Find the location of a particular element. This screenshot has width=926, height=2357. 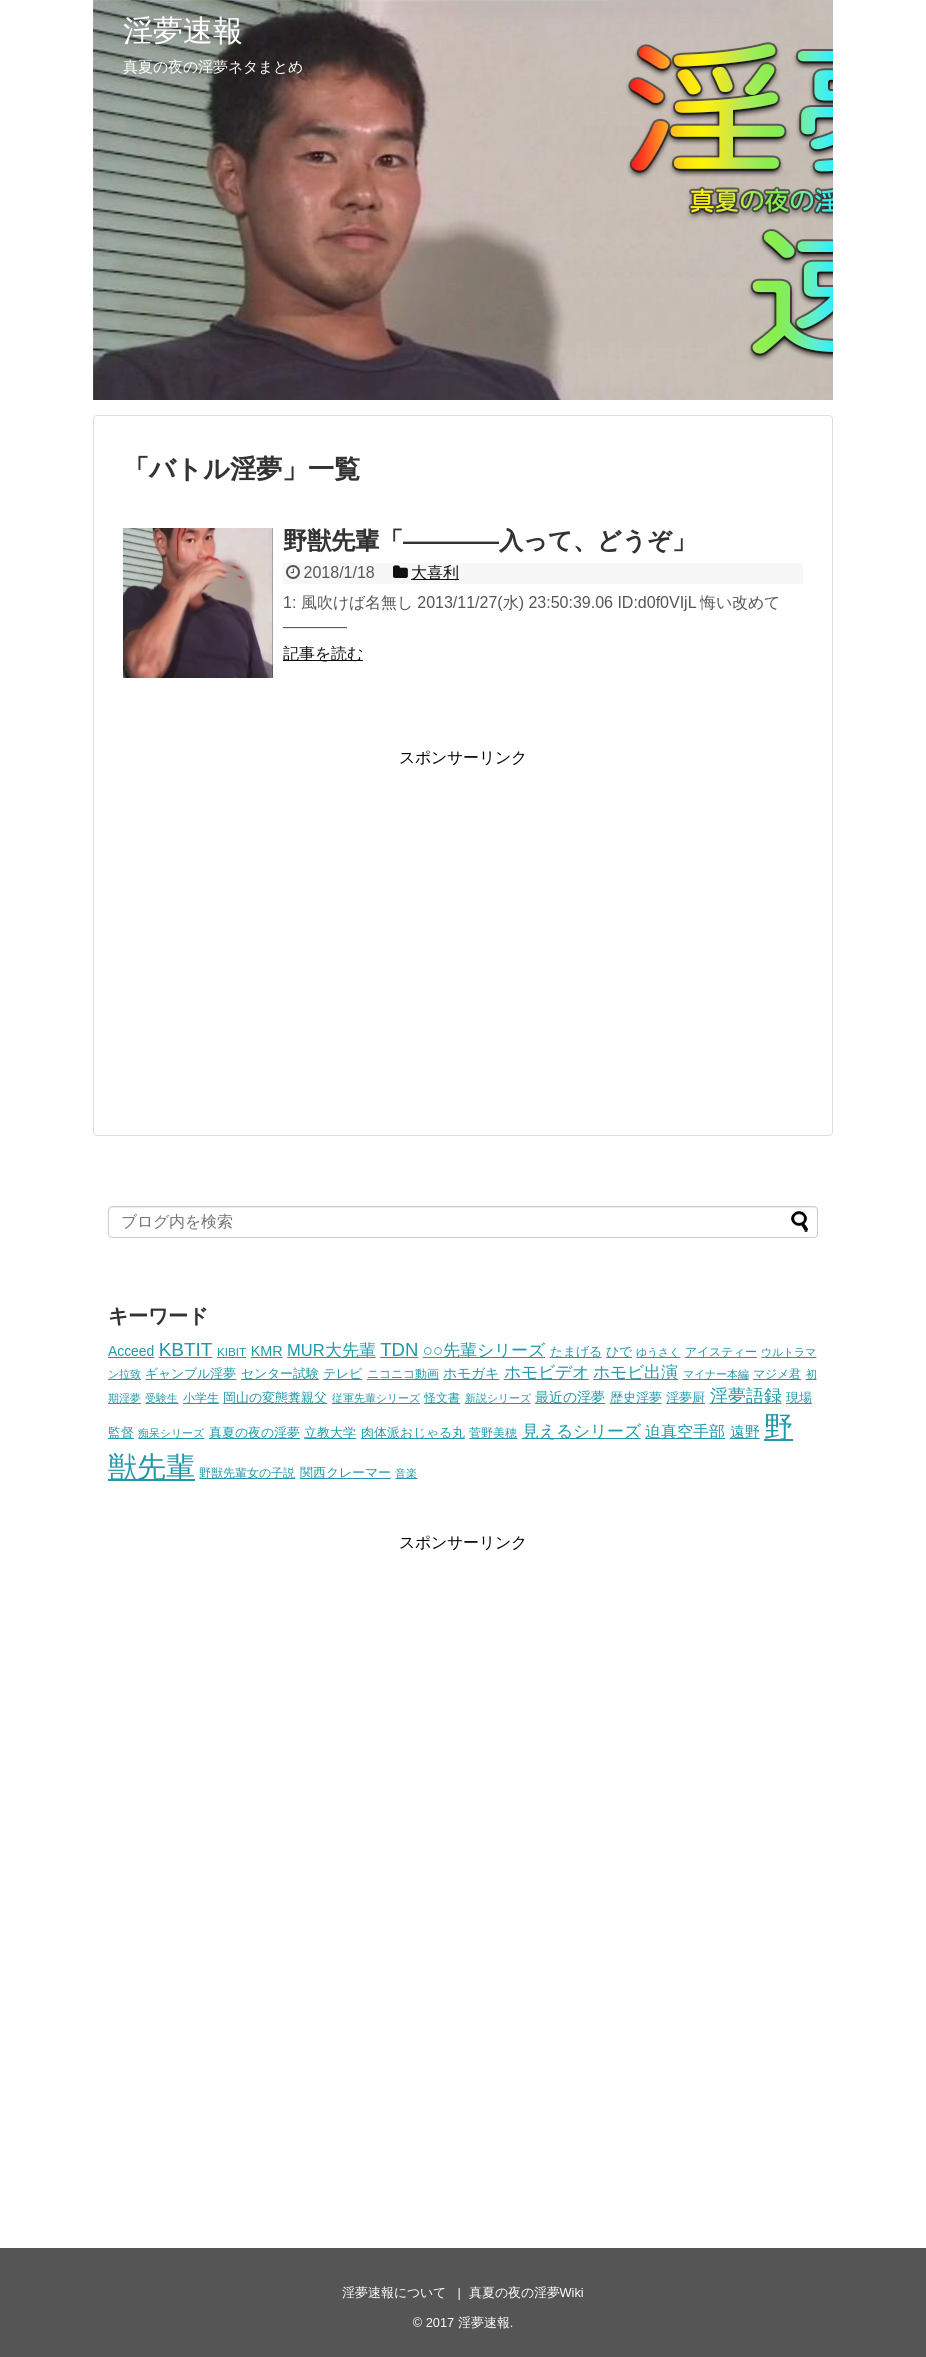

ニコニコ動画 [ニコニコ動画 (4個の項目)] is located at coordinates (403, 1373).